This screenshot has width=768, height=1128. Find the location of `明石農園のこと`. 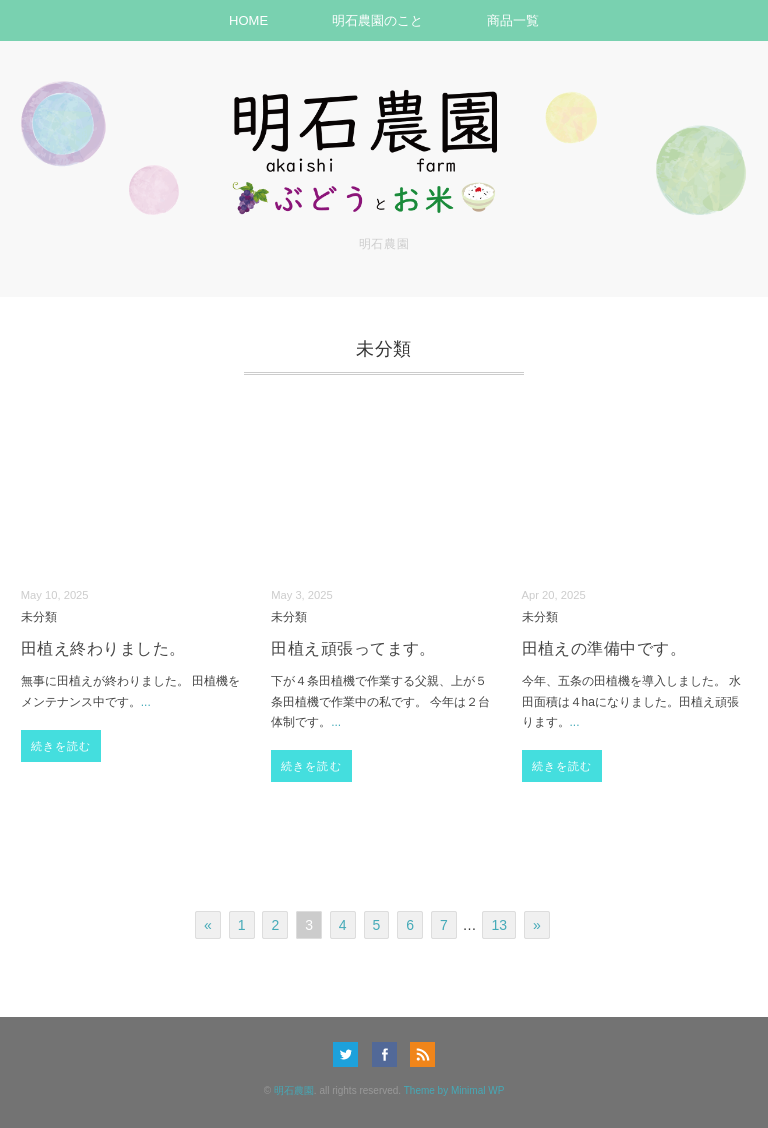

明石農園のこと is located at coordinates (377, 20).